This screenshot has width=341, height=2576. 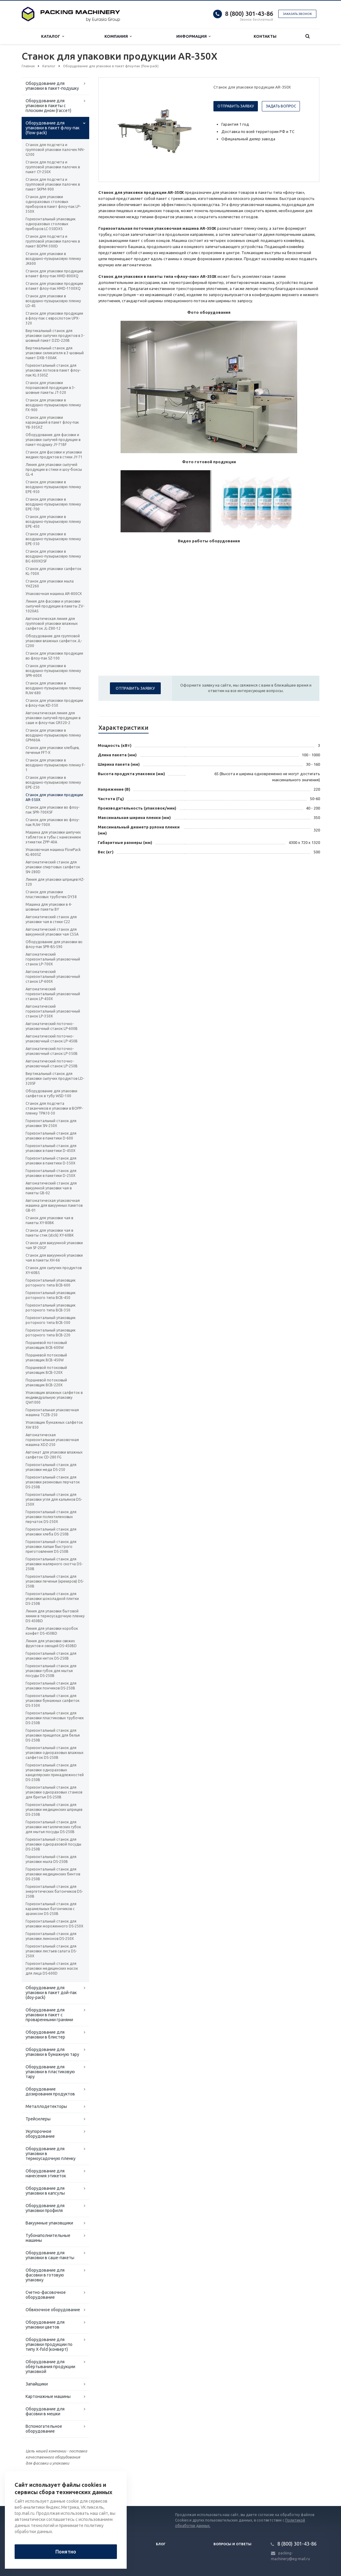 I want to click on 8 (800) 301-43-86, so click(x=249, y=13).